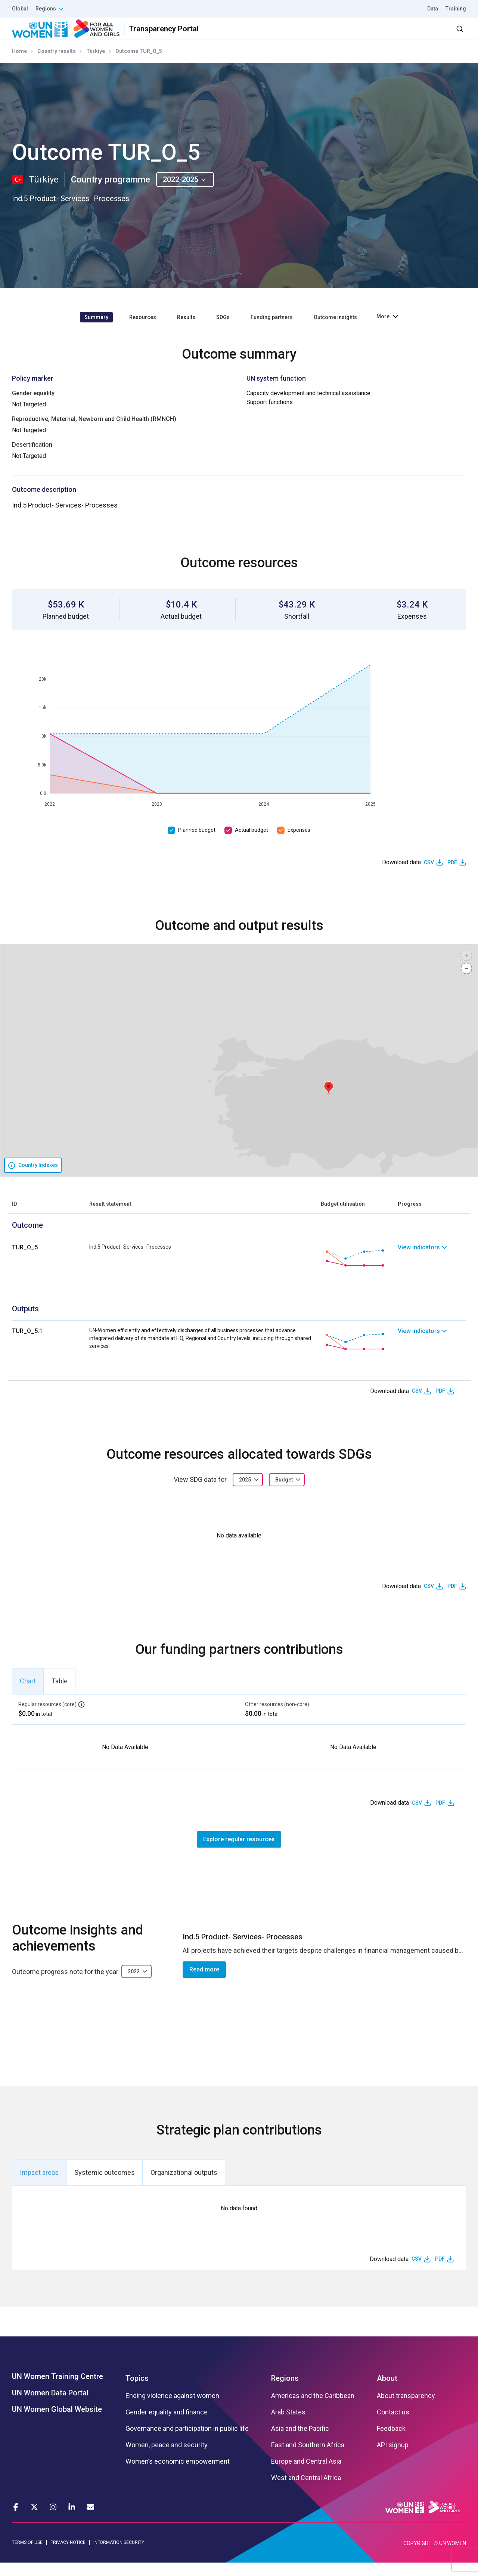  Describe the element at coordinates (277, 35) in the screenshot. I see `Results` at that location.